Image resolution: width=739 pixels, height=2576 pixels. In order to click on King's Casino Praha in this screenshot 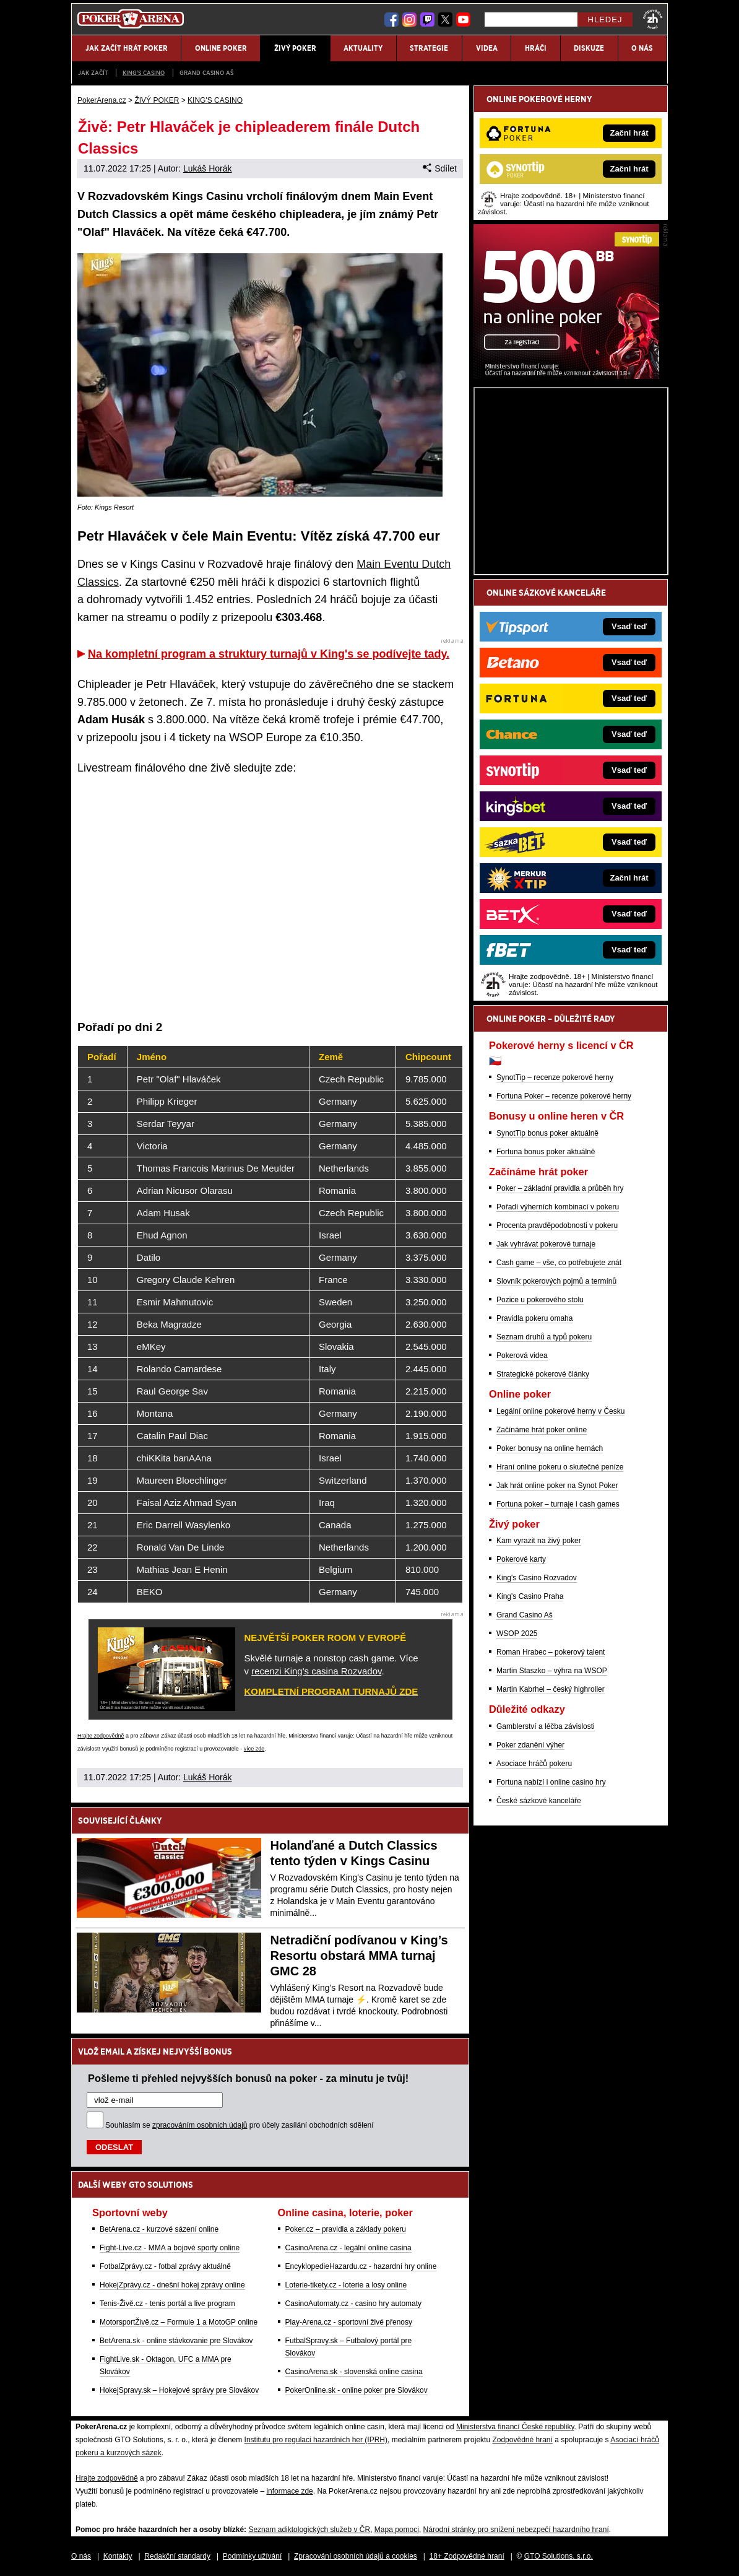, I will do `click(529, 1596)`.